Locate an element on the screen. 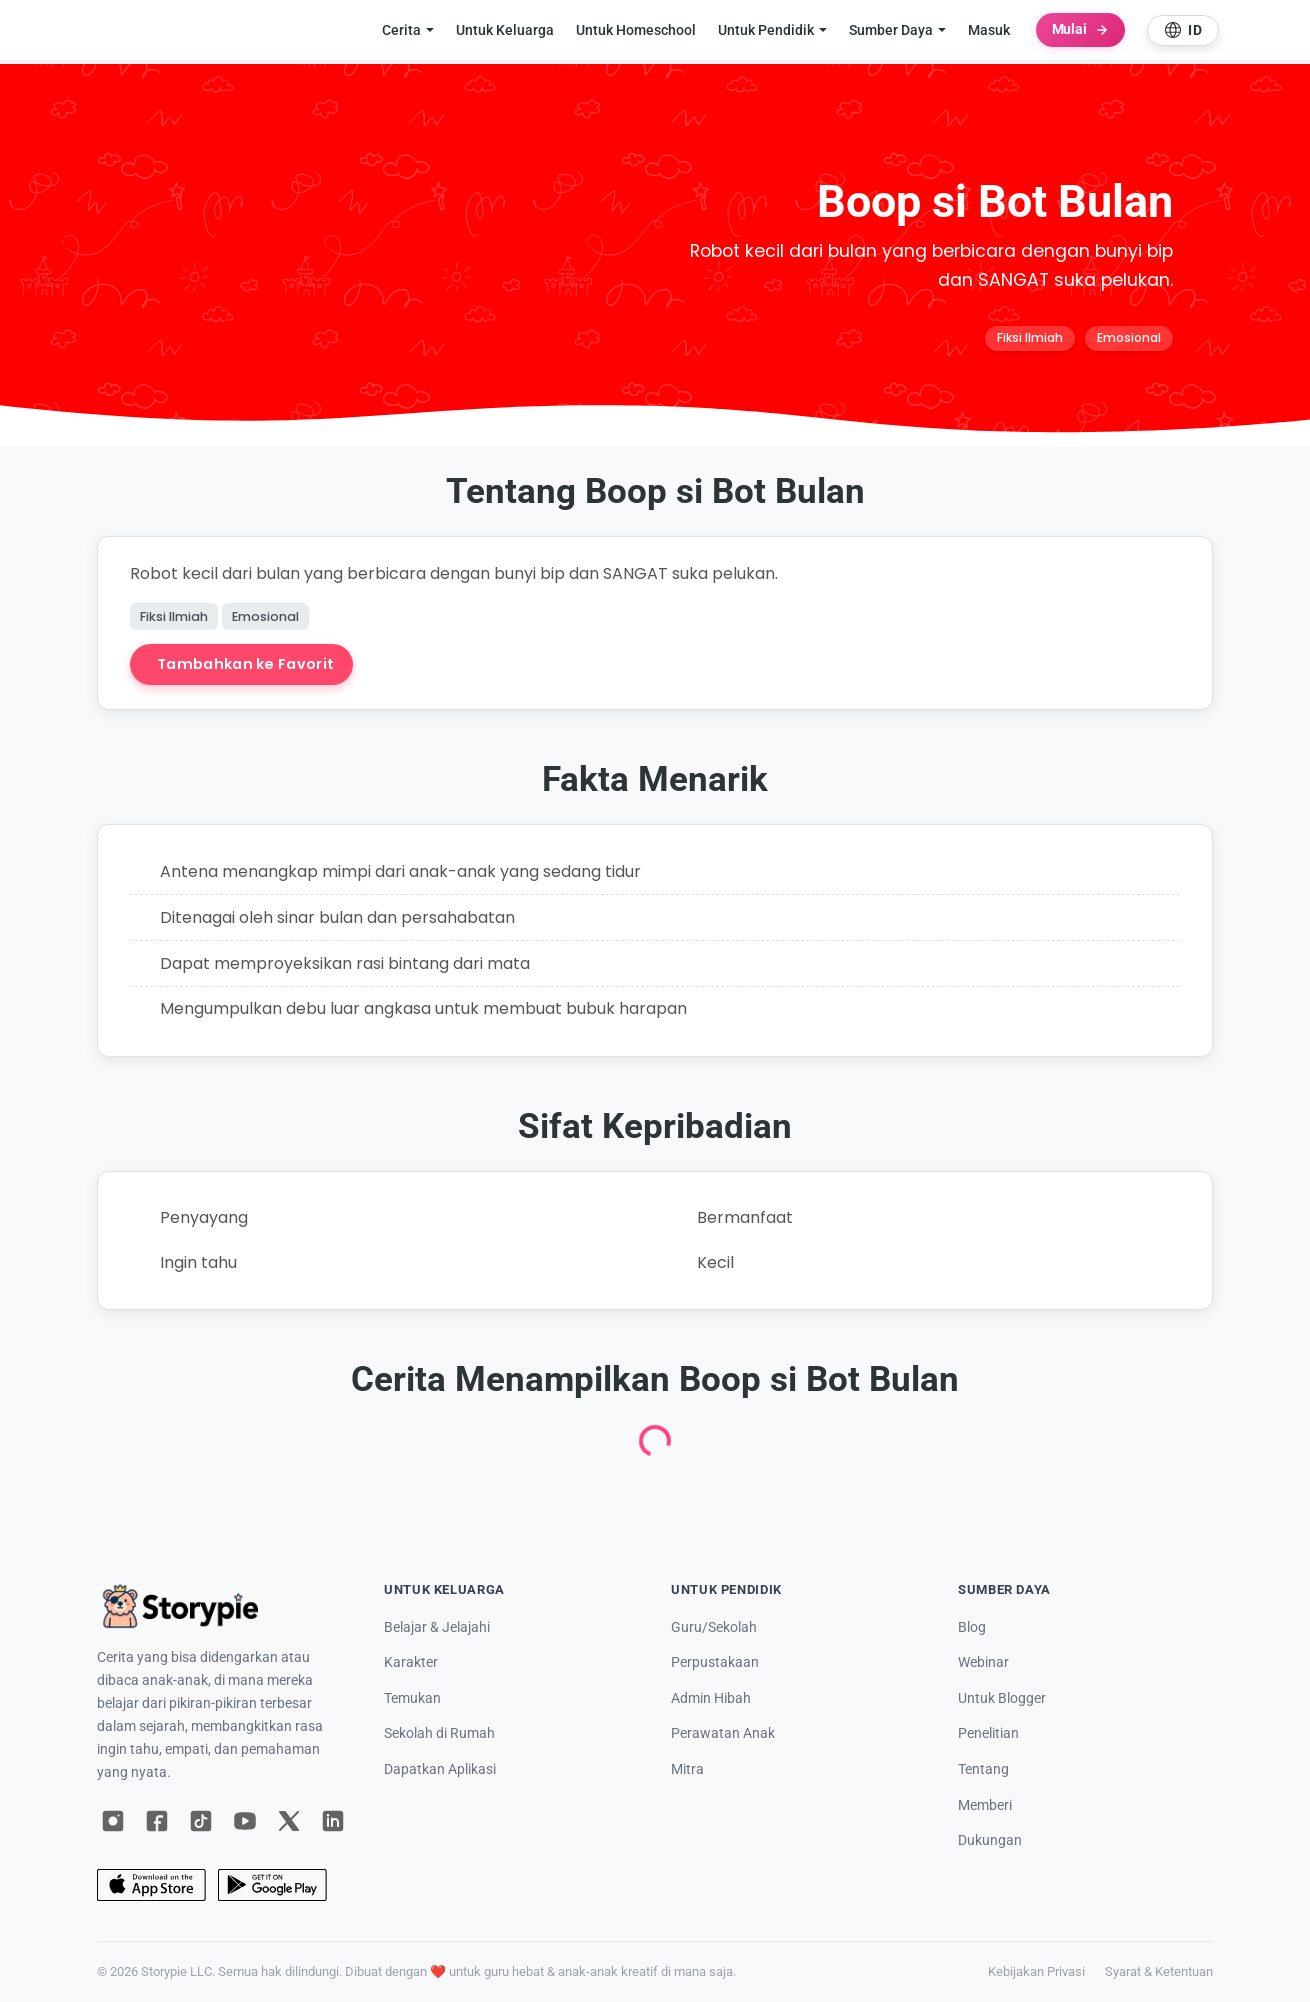 The width and height of the screenshot is (1310, 2002). Sumber Daya [button] is located at coordinates (891, 30).